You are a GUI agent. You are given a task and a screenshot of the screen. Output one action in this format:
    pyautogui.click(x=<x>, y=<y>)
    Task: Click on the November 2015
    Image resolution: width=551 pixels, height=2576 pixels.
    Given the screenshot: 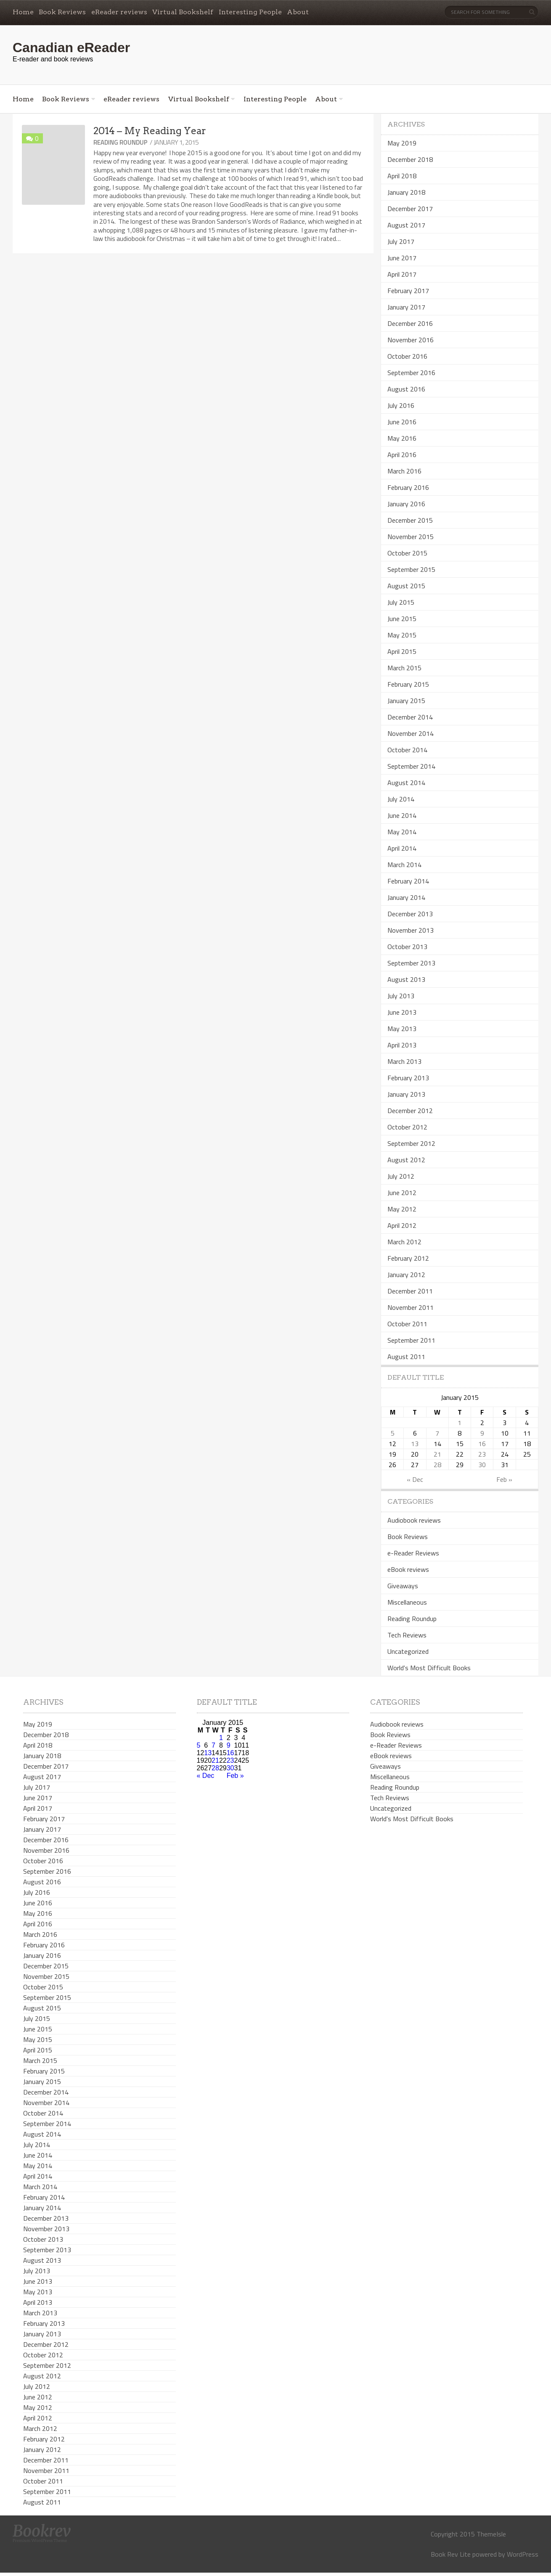 What is the action you would take?
    pyautogui.click(x=410, y=537)
    